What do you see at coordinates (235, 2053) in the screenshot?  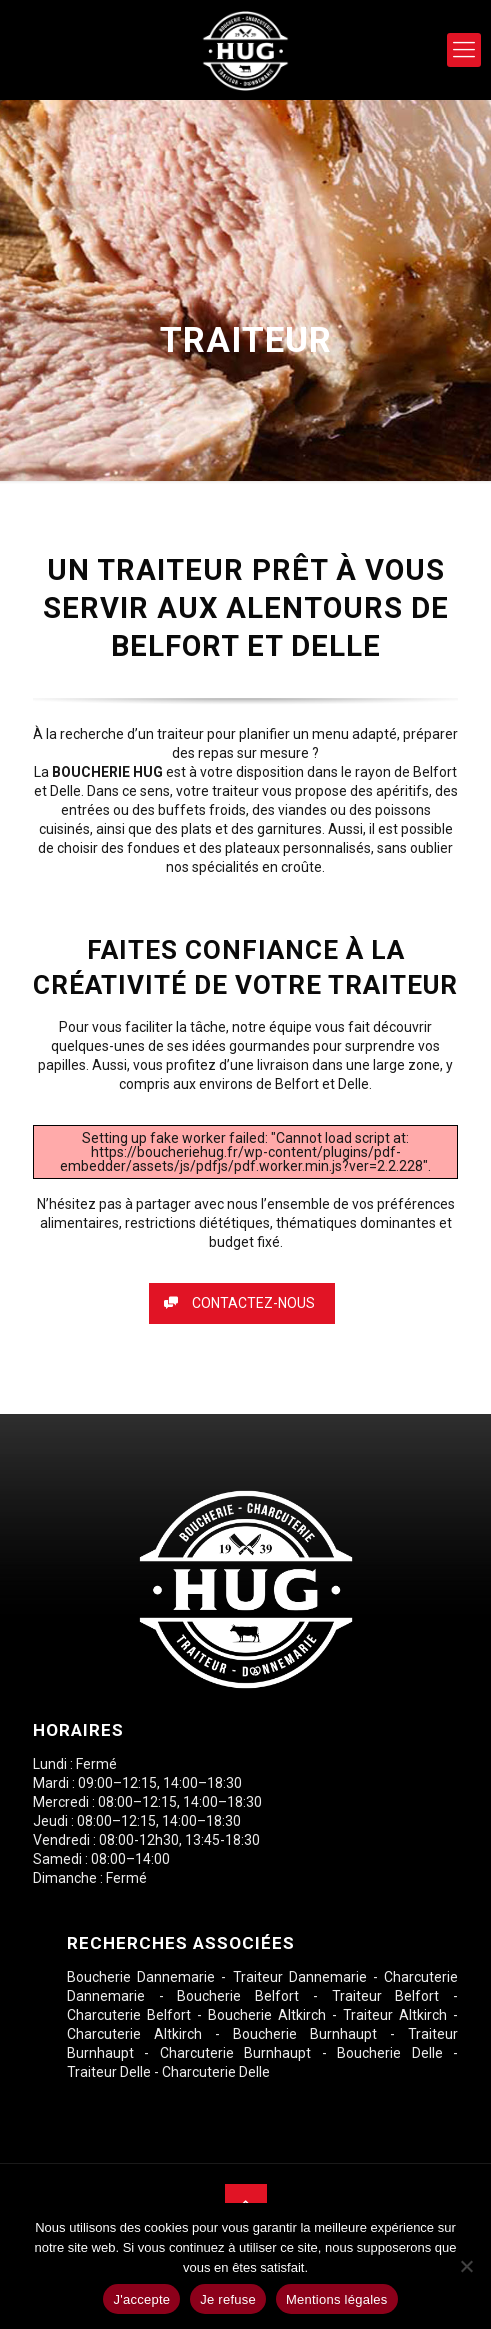 I see `Charcuterie Burnhaupt` at bounding box center [235, 2053].